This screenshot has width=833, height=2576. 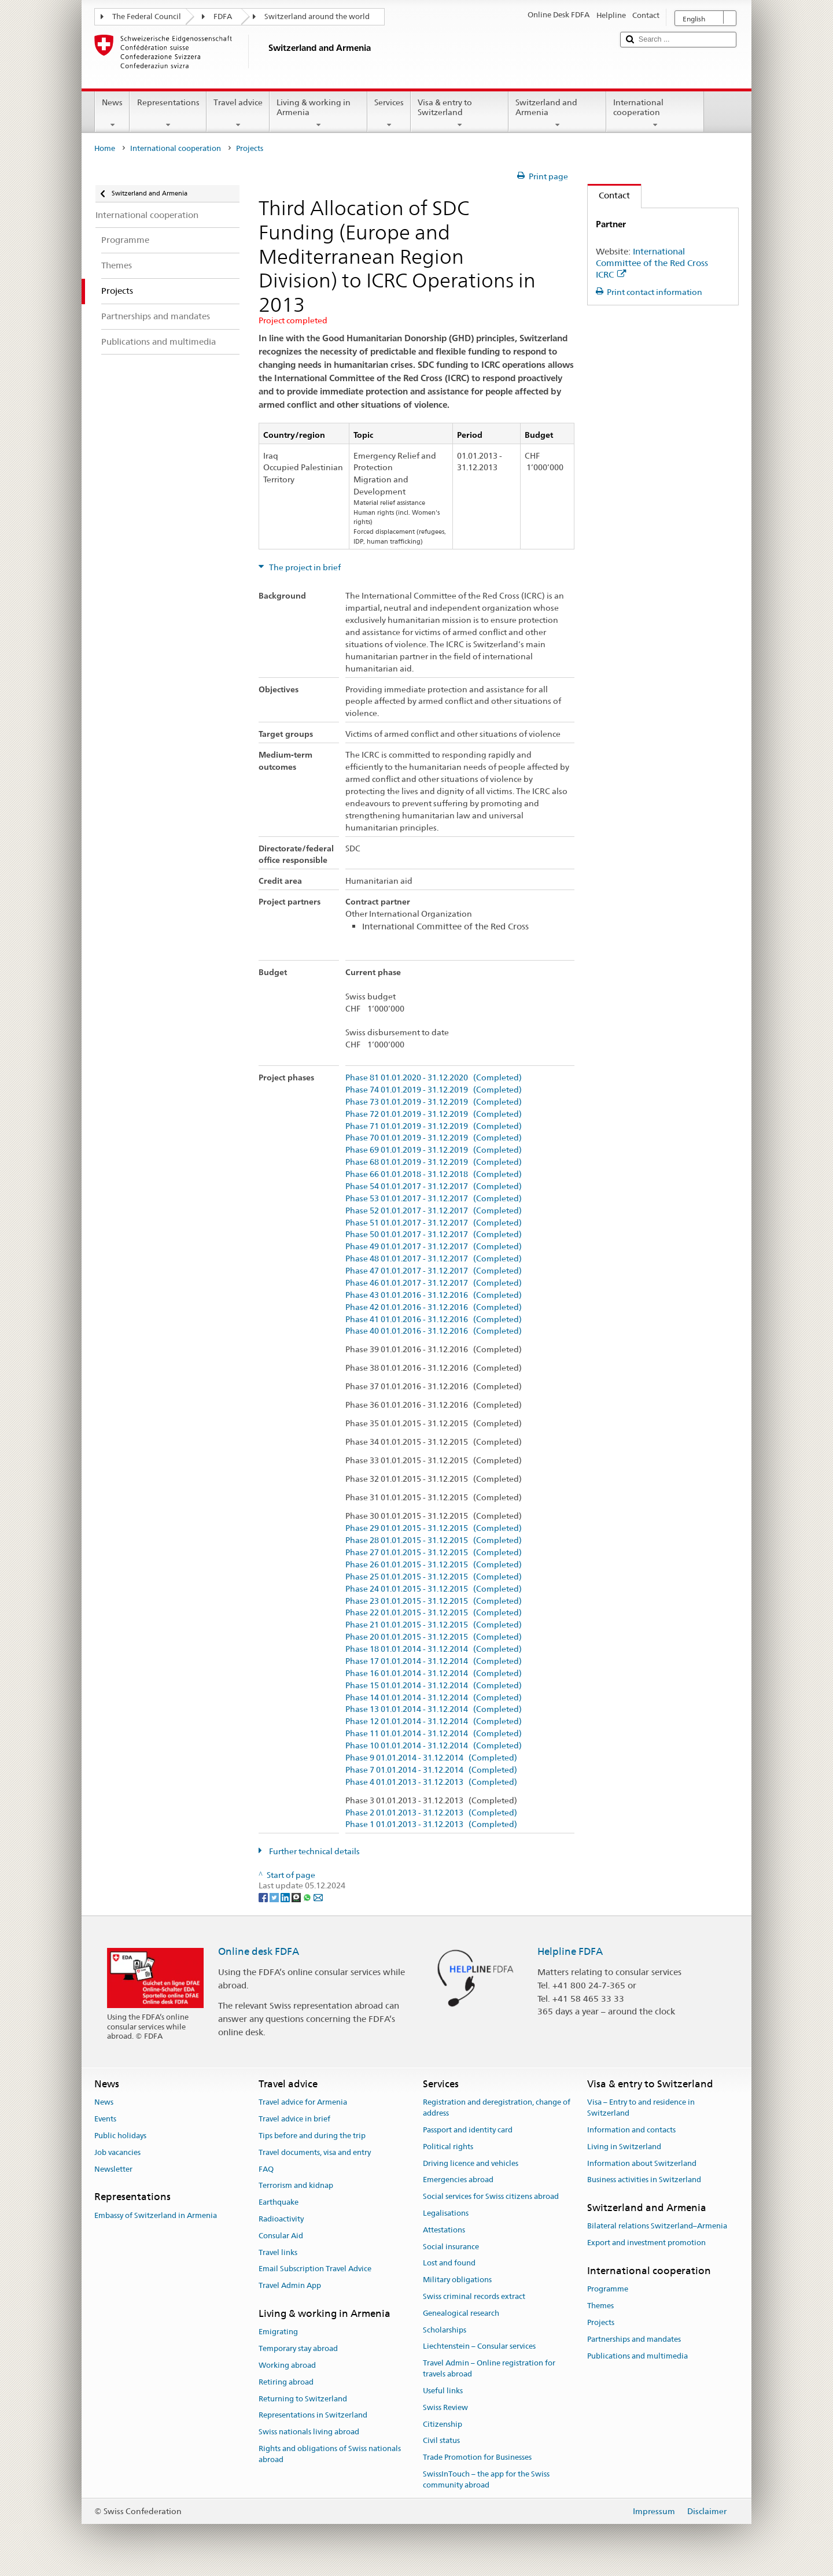 I want to click on Phase 28 01.01.2015 - 31.12.2015 (Completed), so click(x=433, y=1540).